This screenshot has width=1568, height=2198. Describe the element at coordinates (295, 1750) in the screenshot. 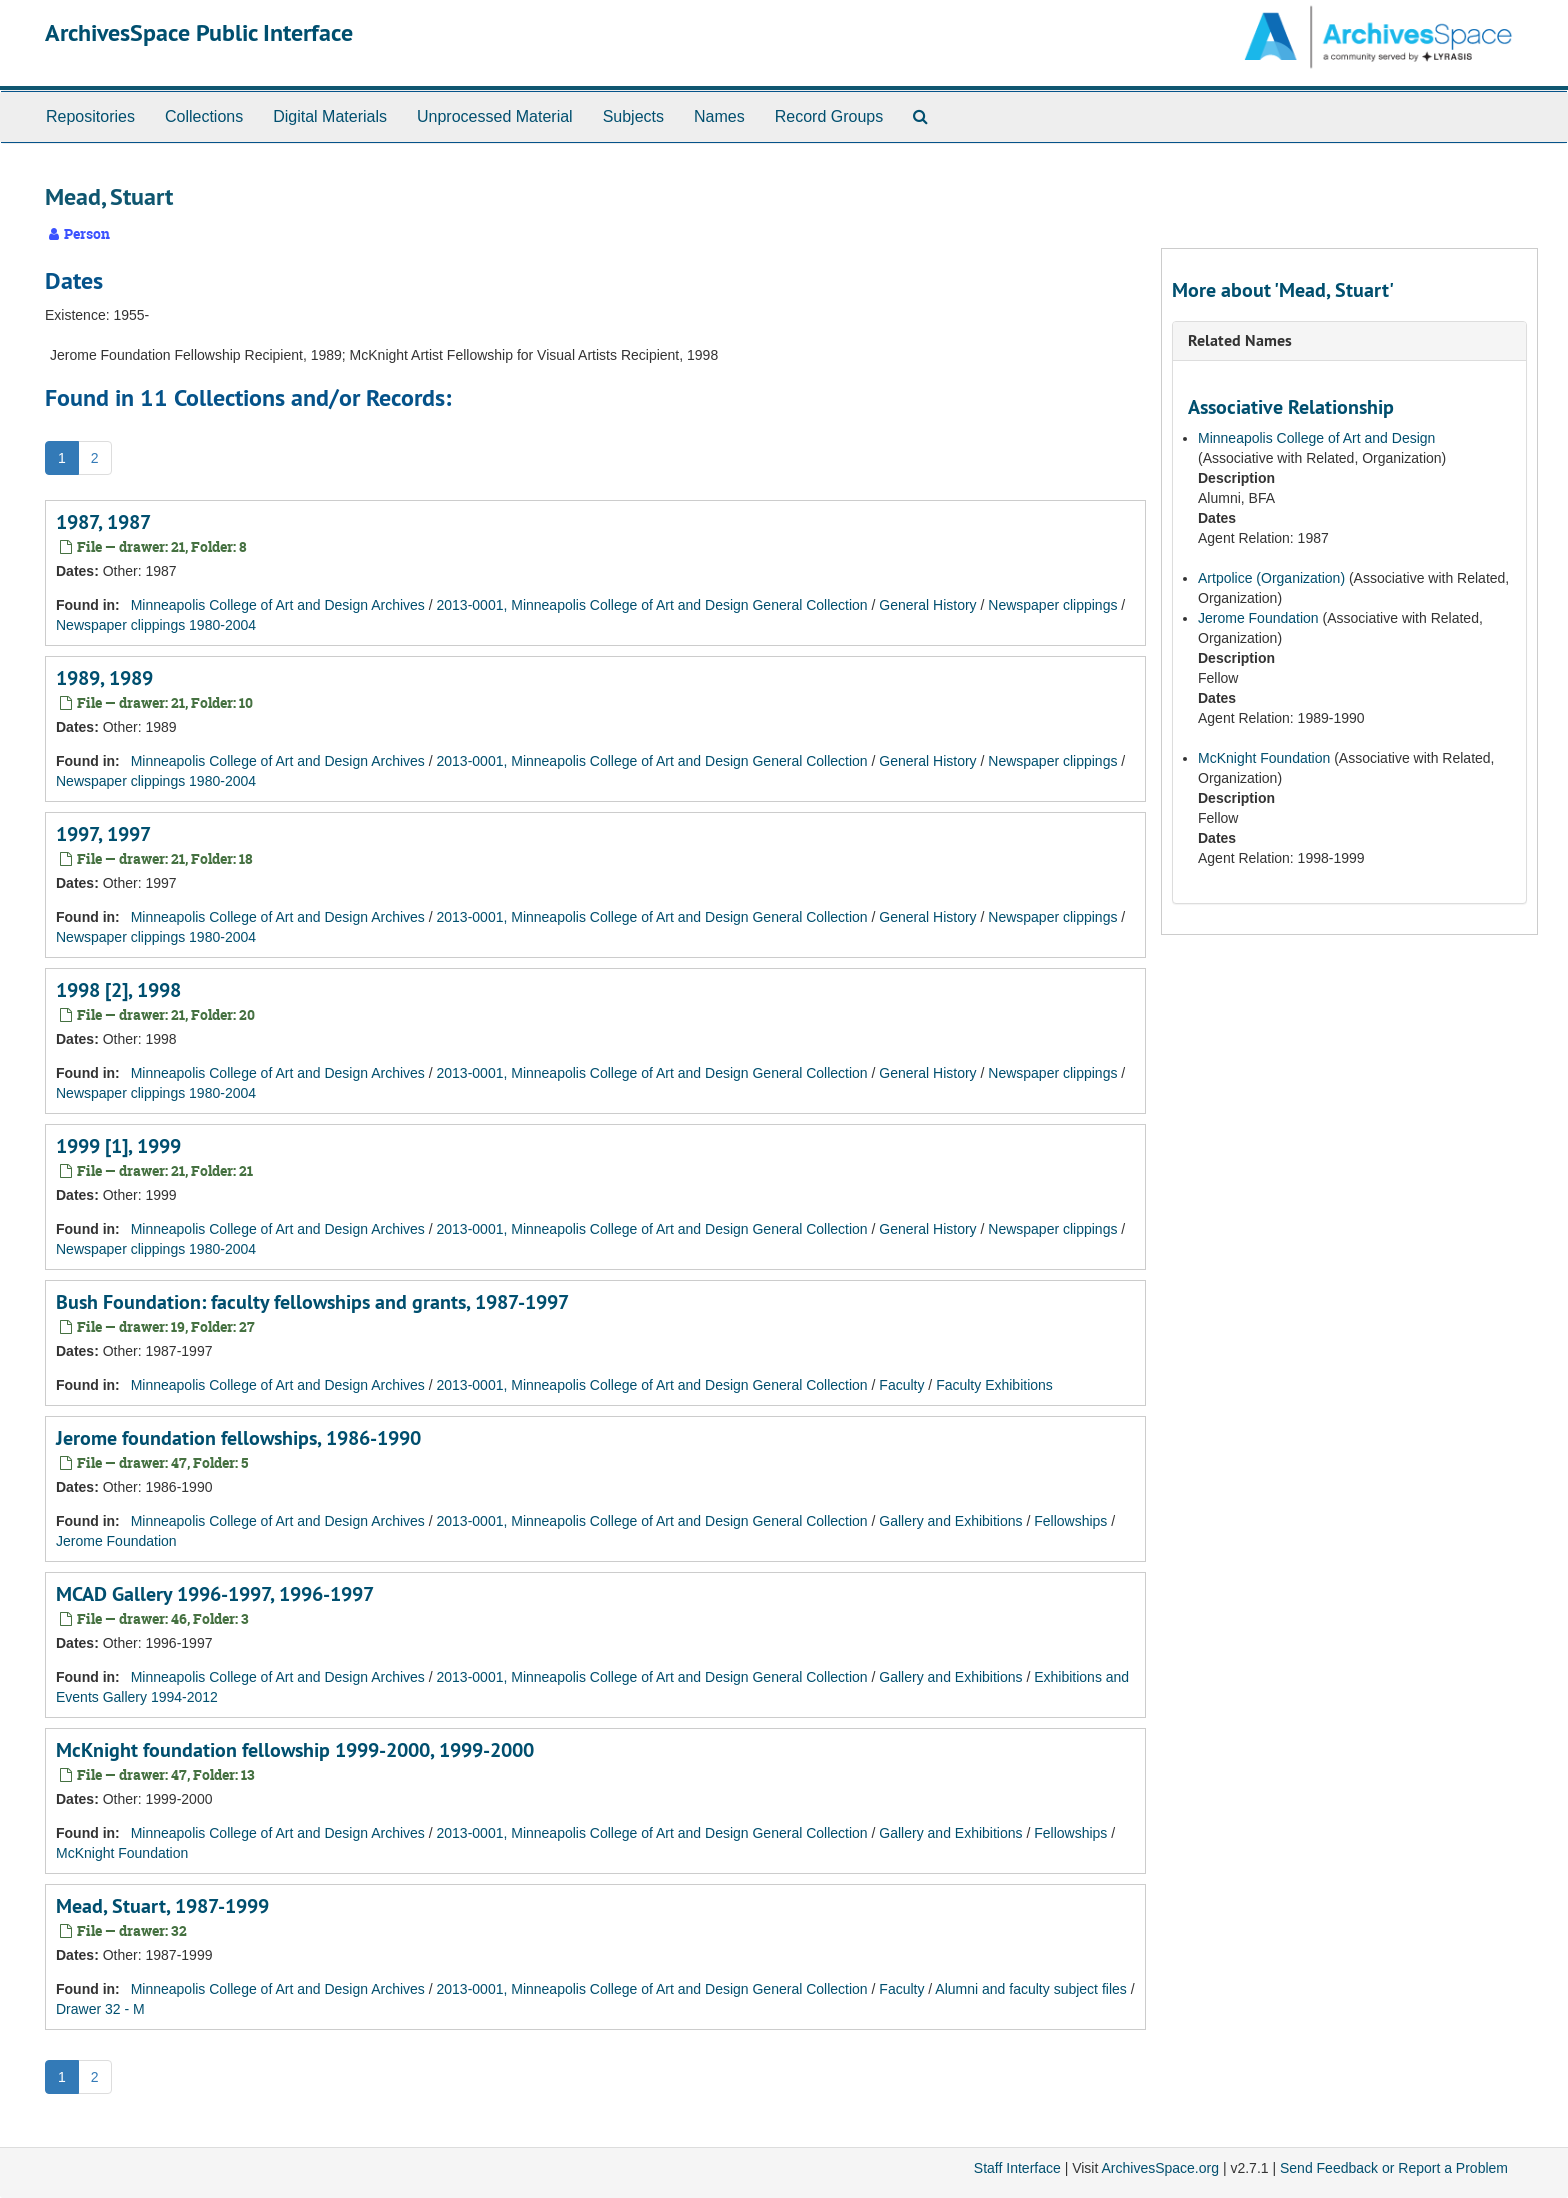

I see `McKnight foundation fellowship 1999-2000, 1999-2000` at that location.